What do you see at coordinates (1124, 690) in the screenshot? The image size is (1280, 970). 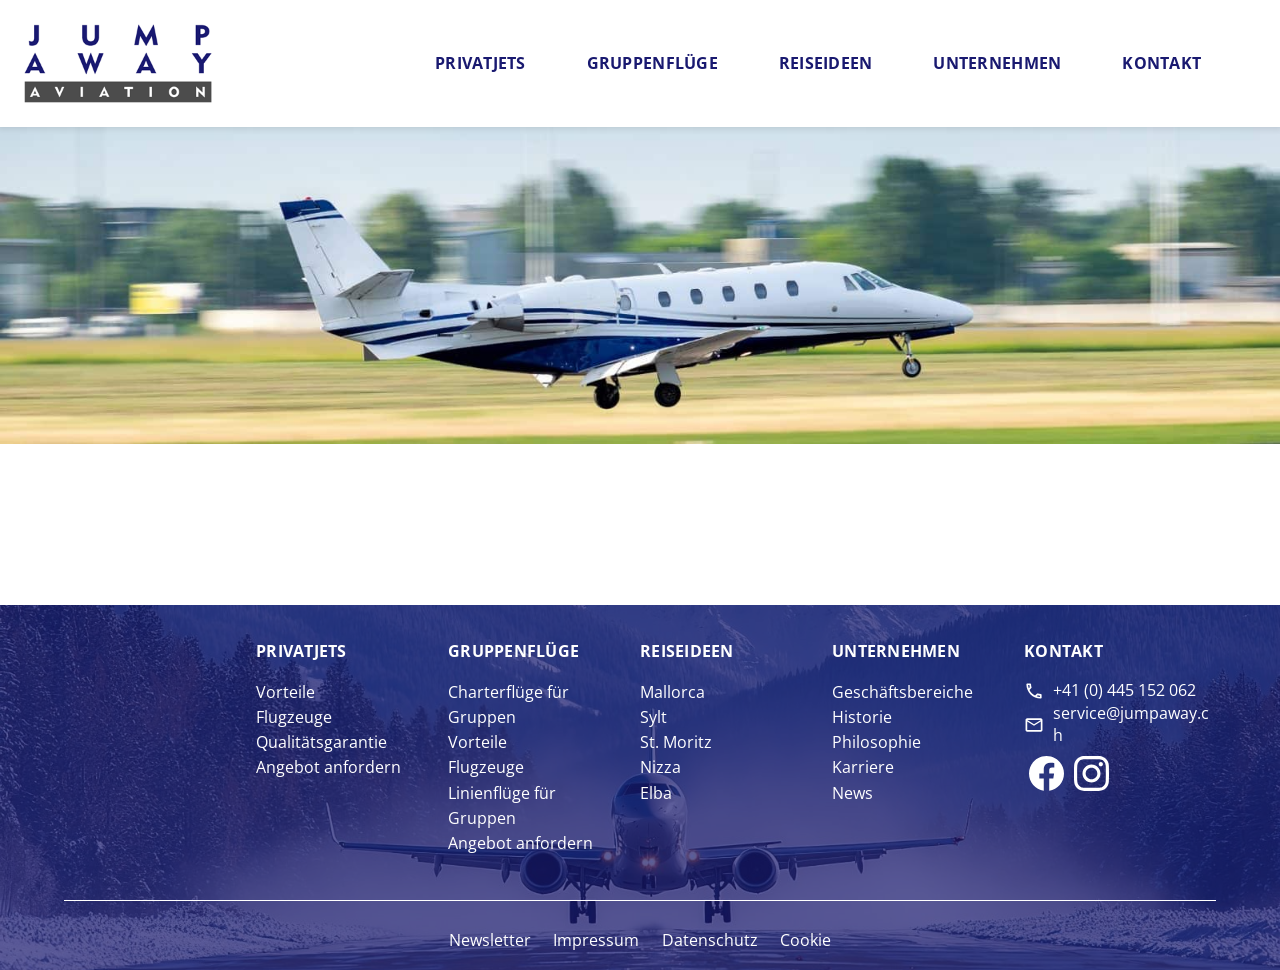 I see `+41 (0) 445 152 062` at bounding box center [1124, 690].